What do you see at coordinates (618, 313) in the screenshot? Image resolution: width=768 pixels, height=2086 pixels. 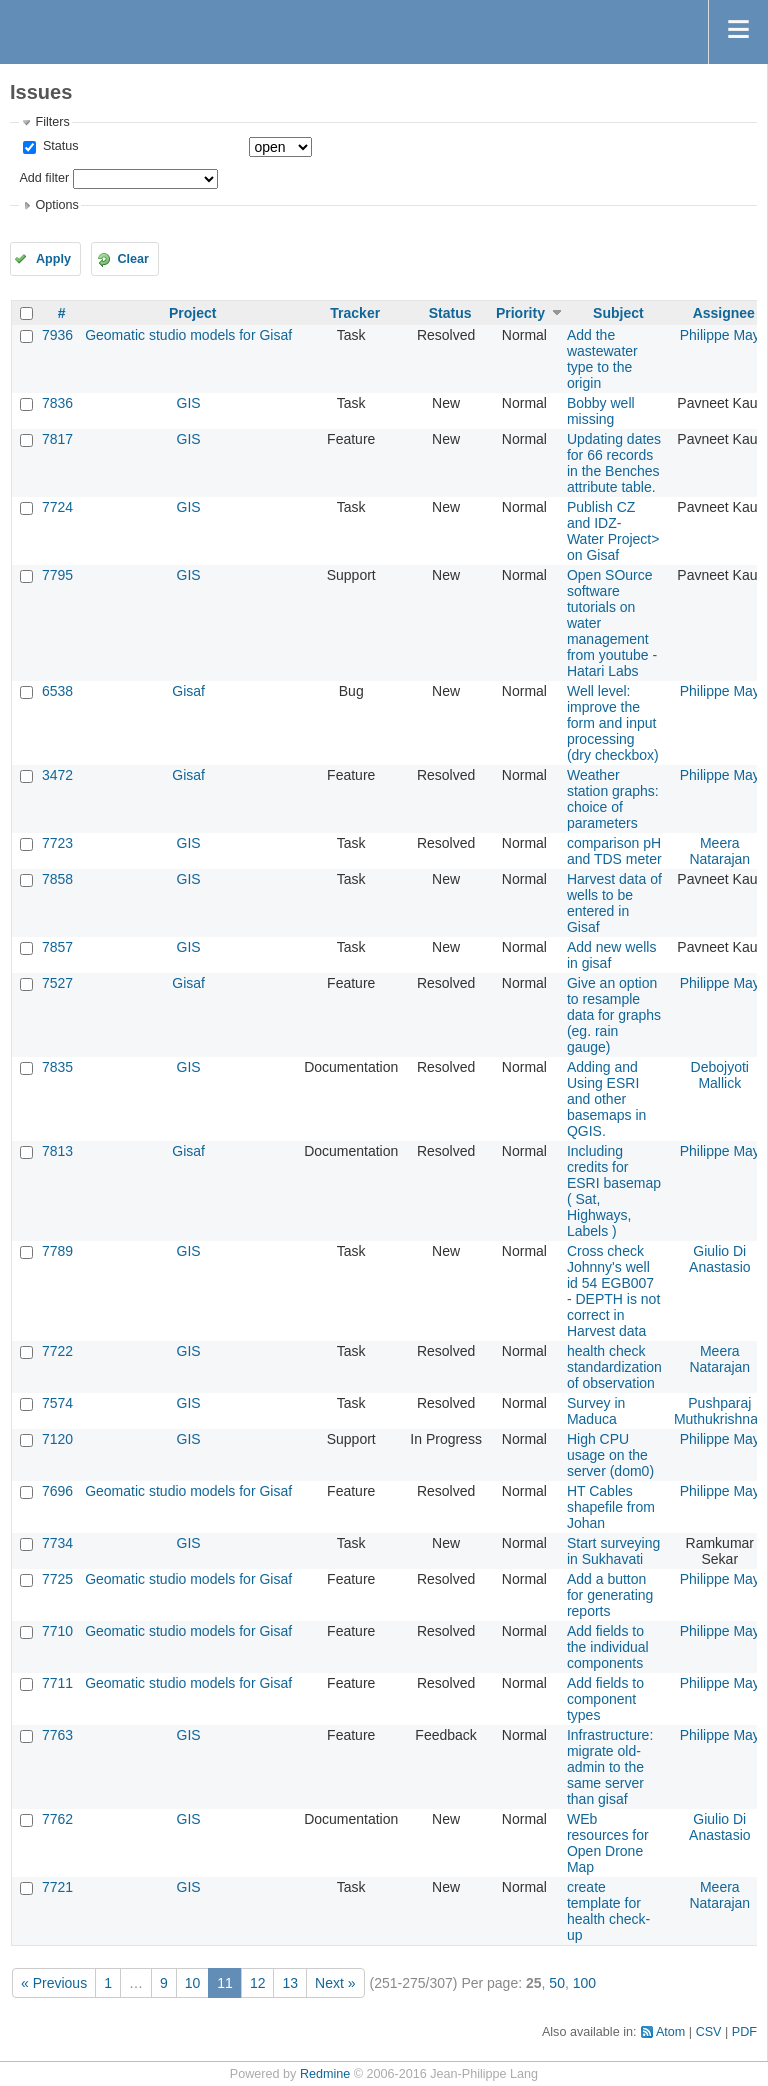 I see `Subject` at bounding box center [618, 313].